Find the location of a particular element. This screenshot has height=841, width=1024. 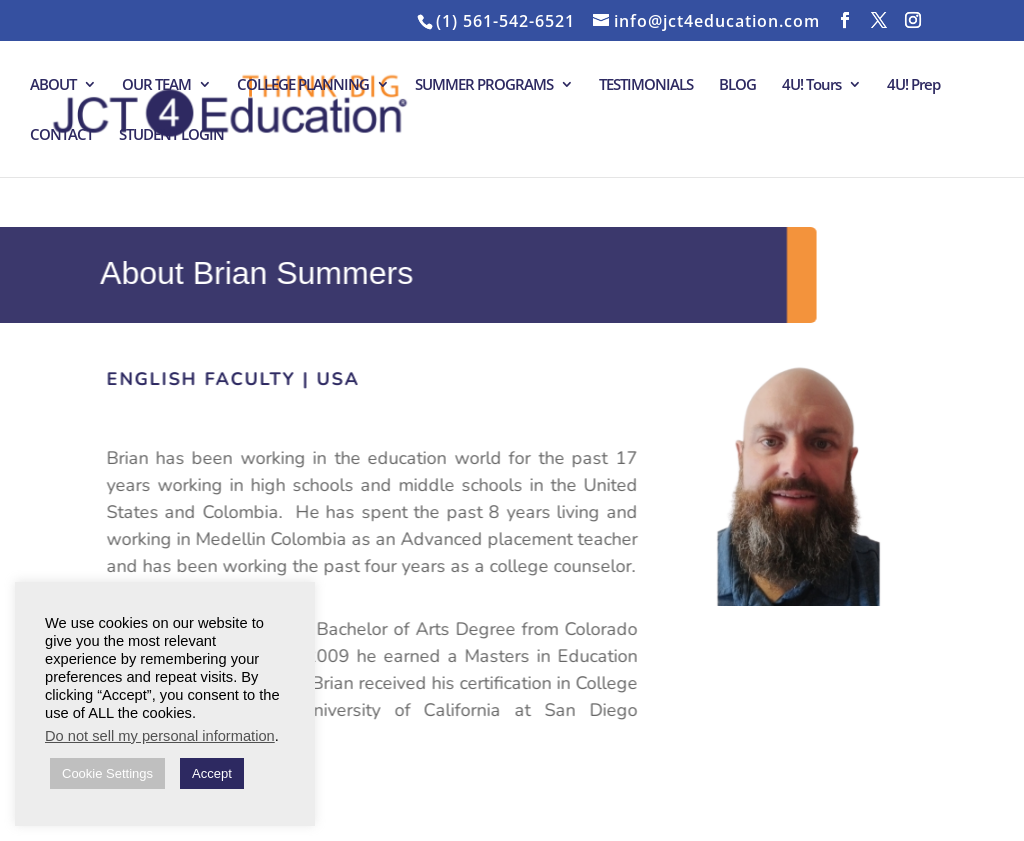

4U! Prep is located at coordinates (913, 85).